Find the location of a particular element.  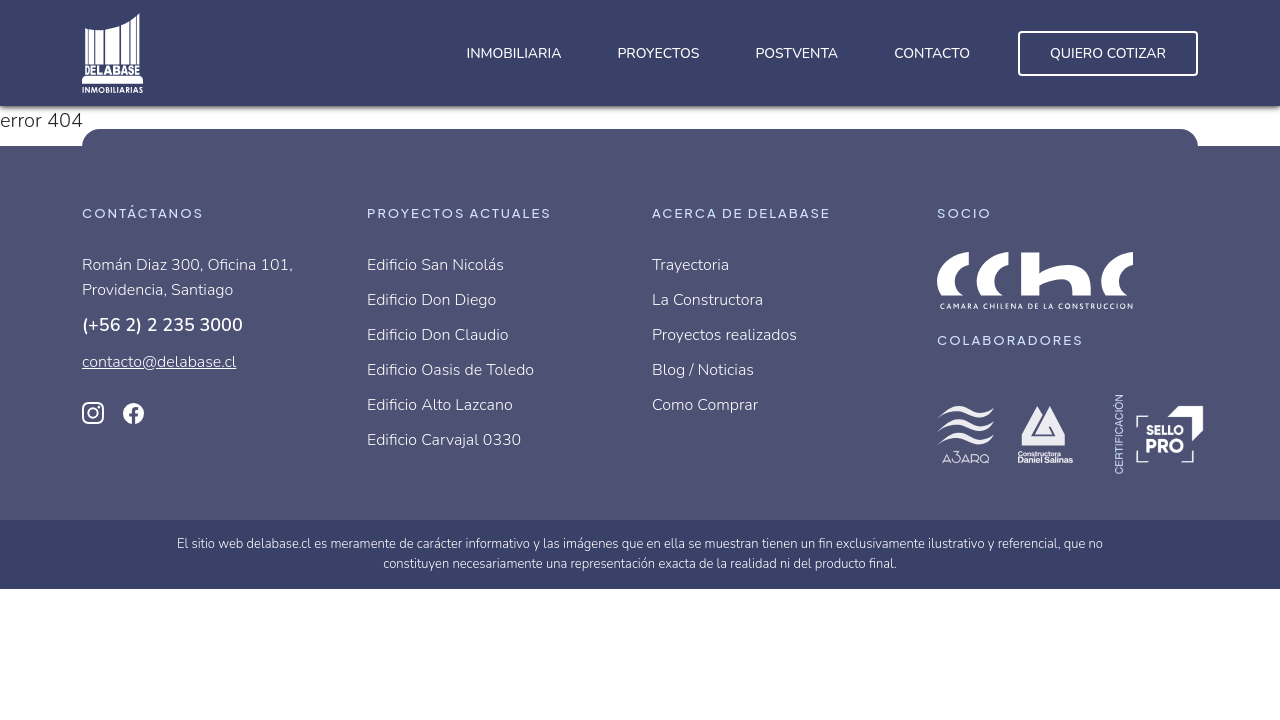

Edificio Oasis de Toledo is located at coordinates (450, 370).